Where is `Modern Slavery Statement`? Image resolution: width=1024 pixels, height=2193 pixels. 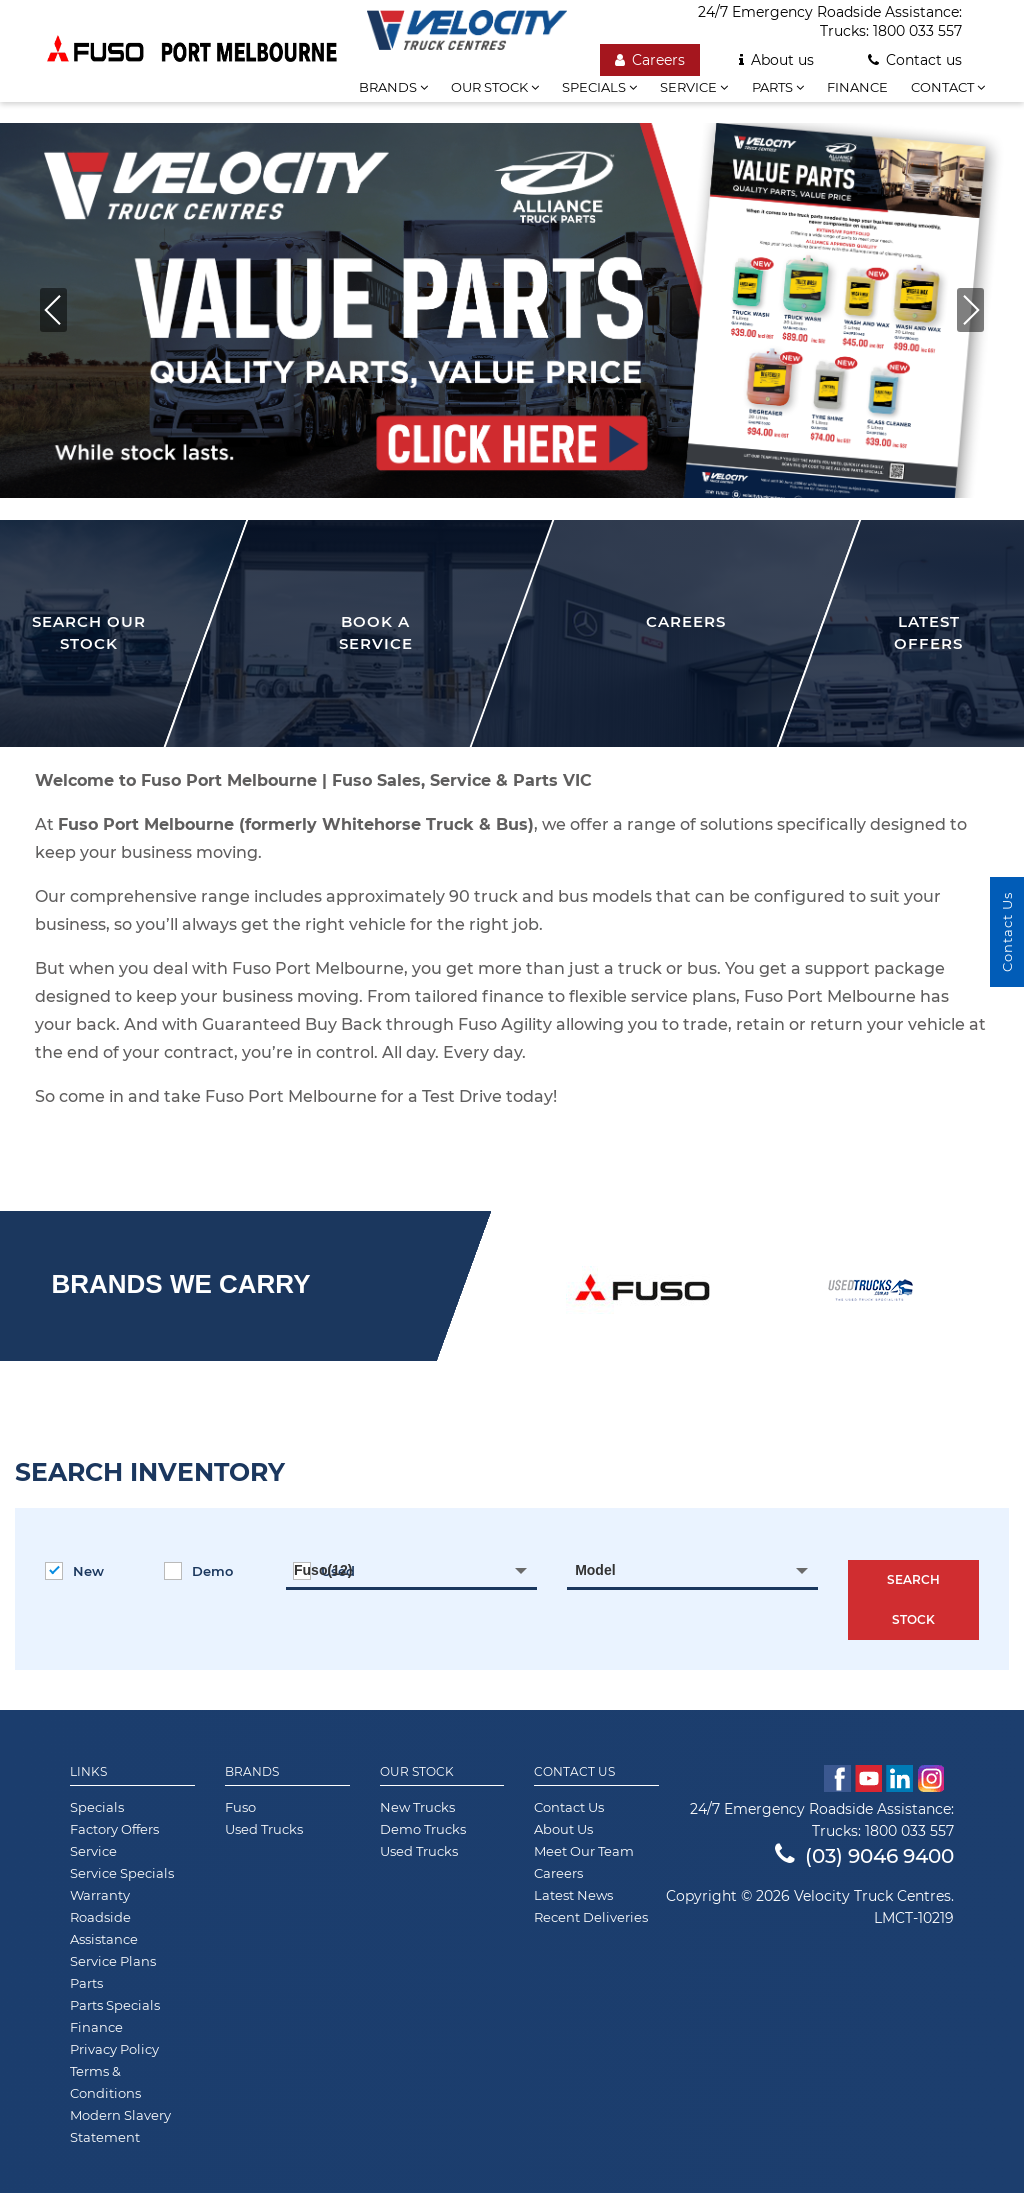
Modern Slavery Statement is located at coordinates (120, 2126).